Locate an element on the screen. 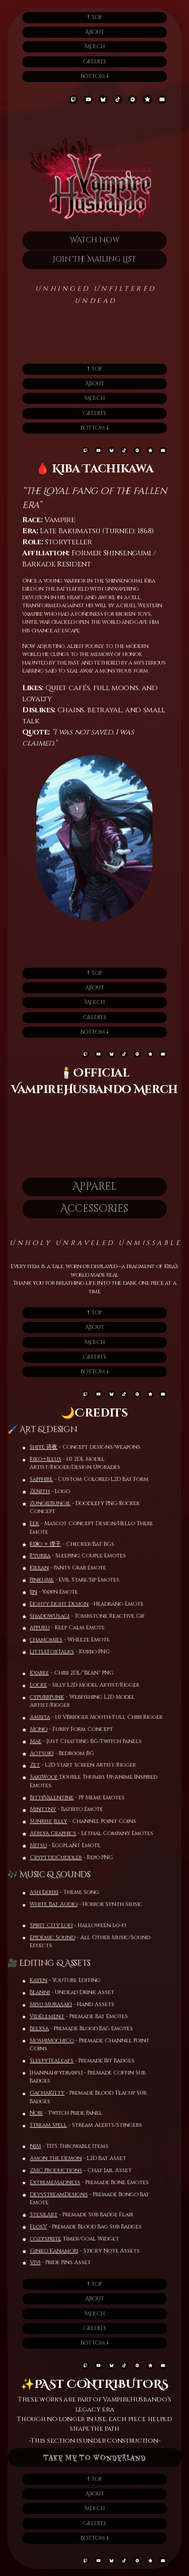 Image resolution: width=189 pixels, height=2576 pixels. Locke is located at coordinates (46, 1685).